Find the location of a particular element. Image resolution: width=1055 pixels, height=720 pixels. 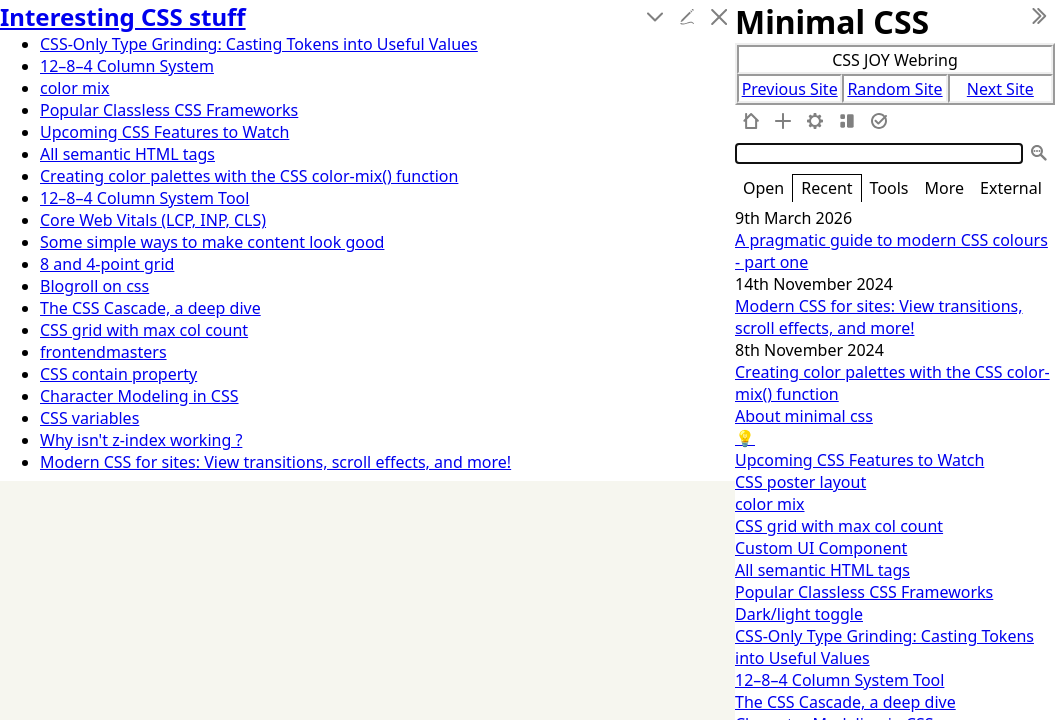

Tools [switch] is located at coordinates (889, 188).